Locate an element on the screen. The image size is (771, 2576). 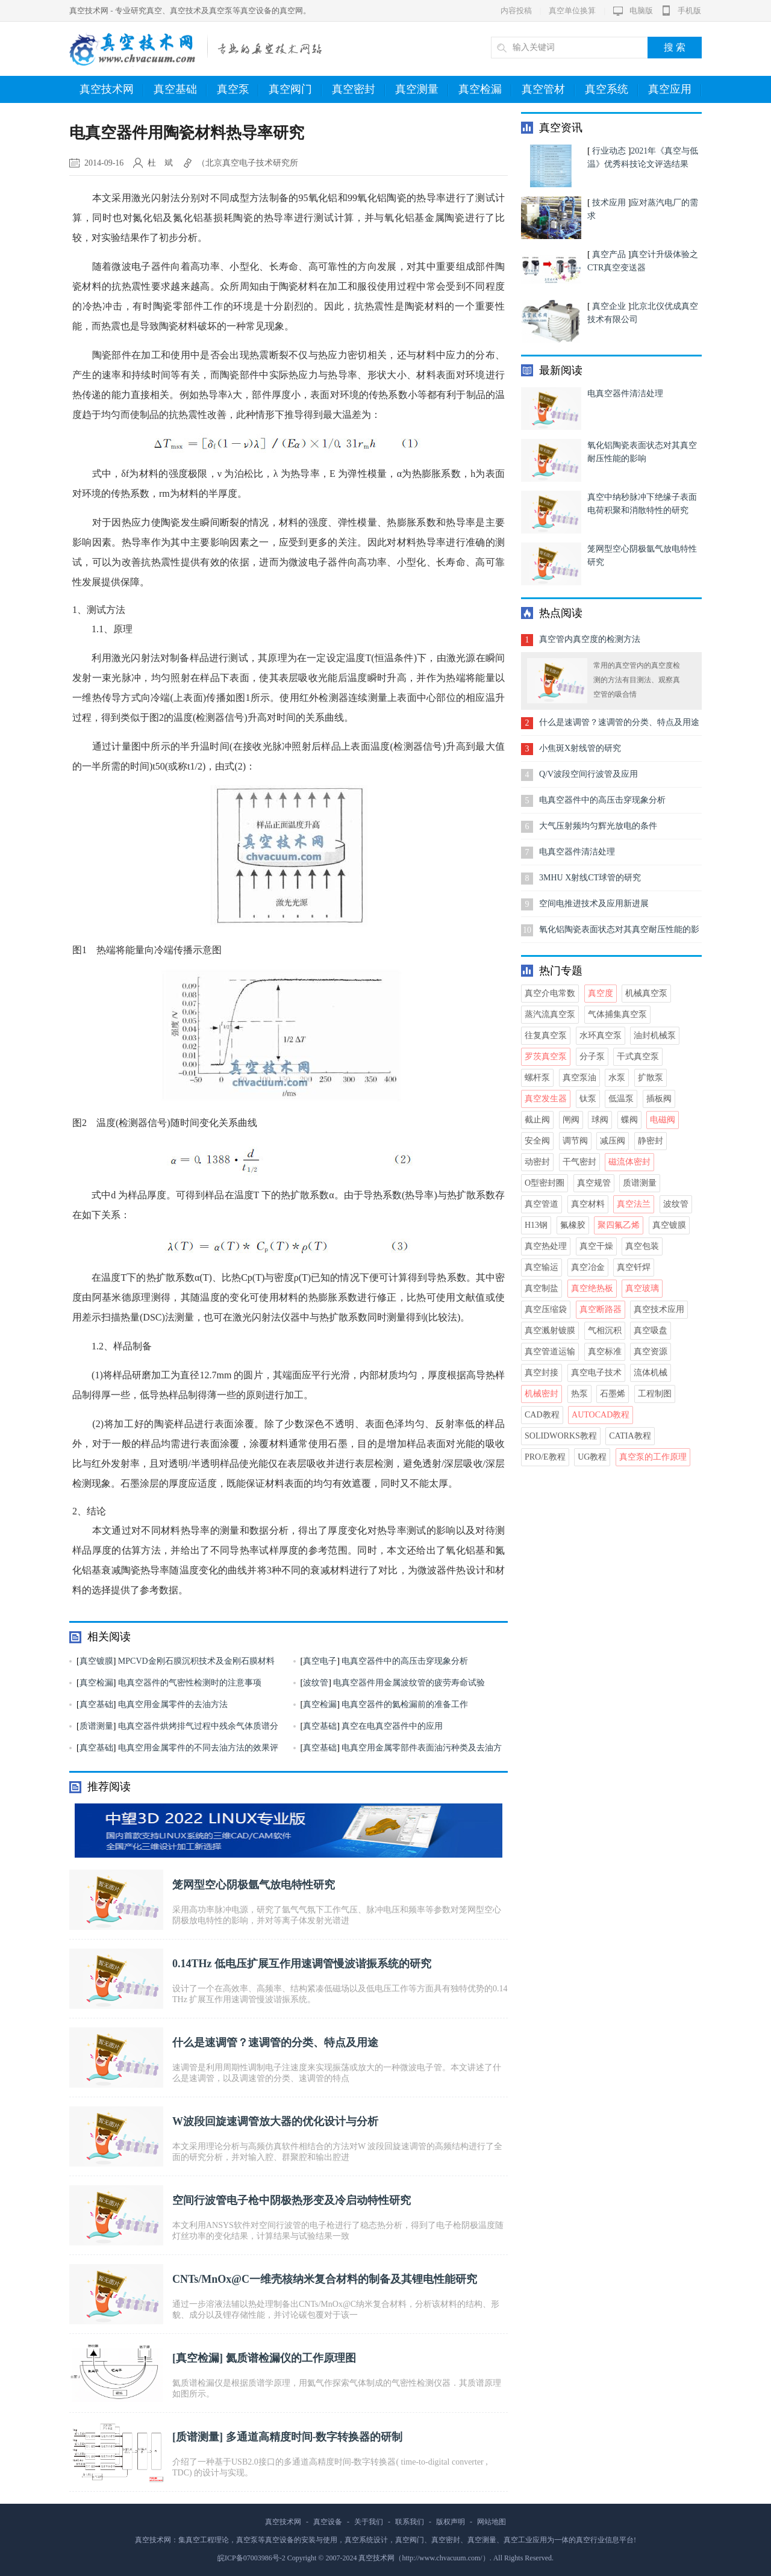
真空吸盘 is located at coordinates (650, 1330).